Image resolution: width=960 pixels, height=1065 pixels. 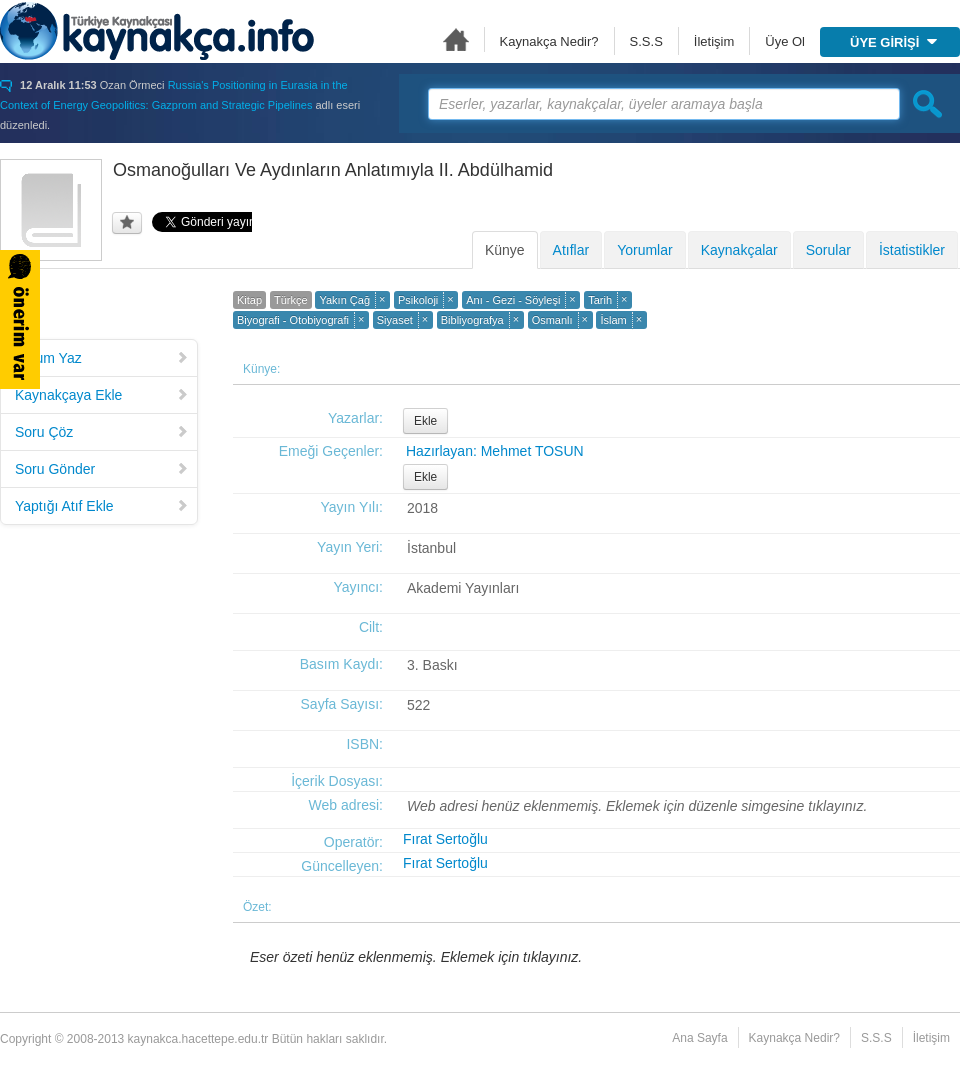 What do you see at coordinates (102, 469) in the screenshot?
I see `Soru Gönder` at bounding box center [102, 469].